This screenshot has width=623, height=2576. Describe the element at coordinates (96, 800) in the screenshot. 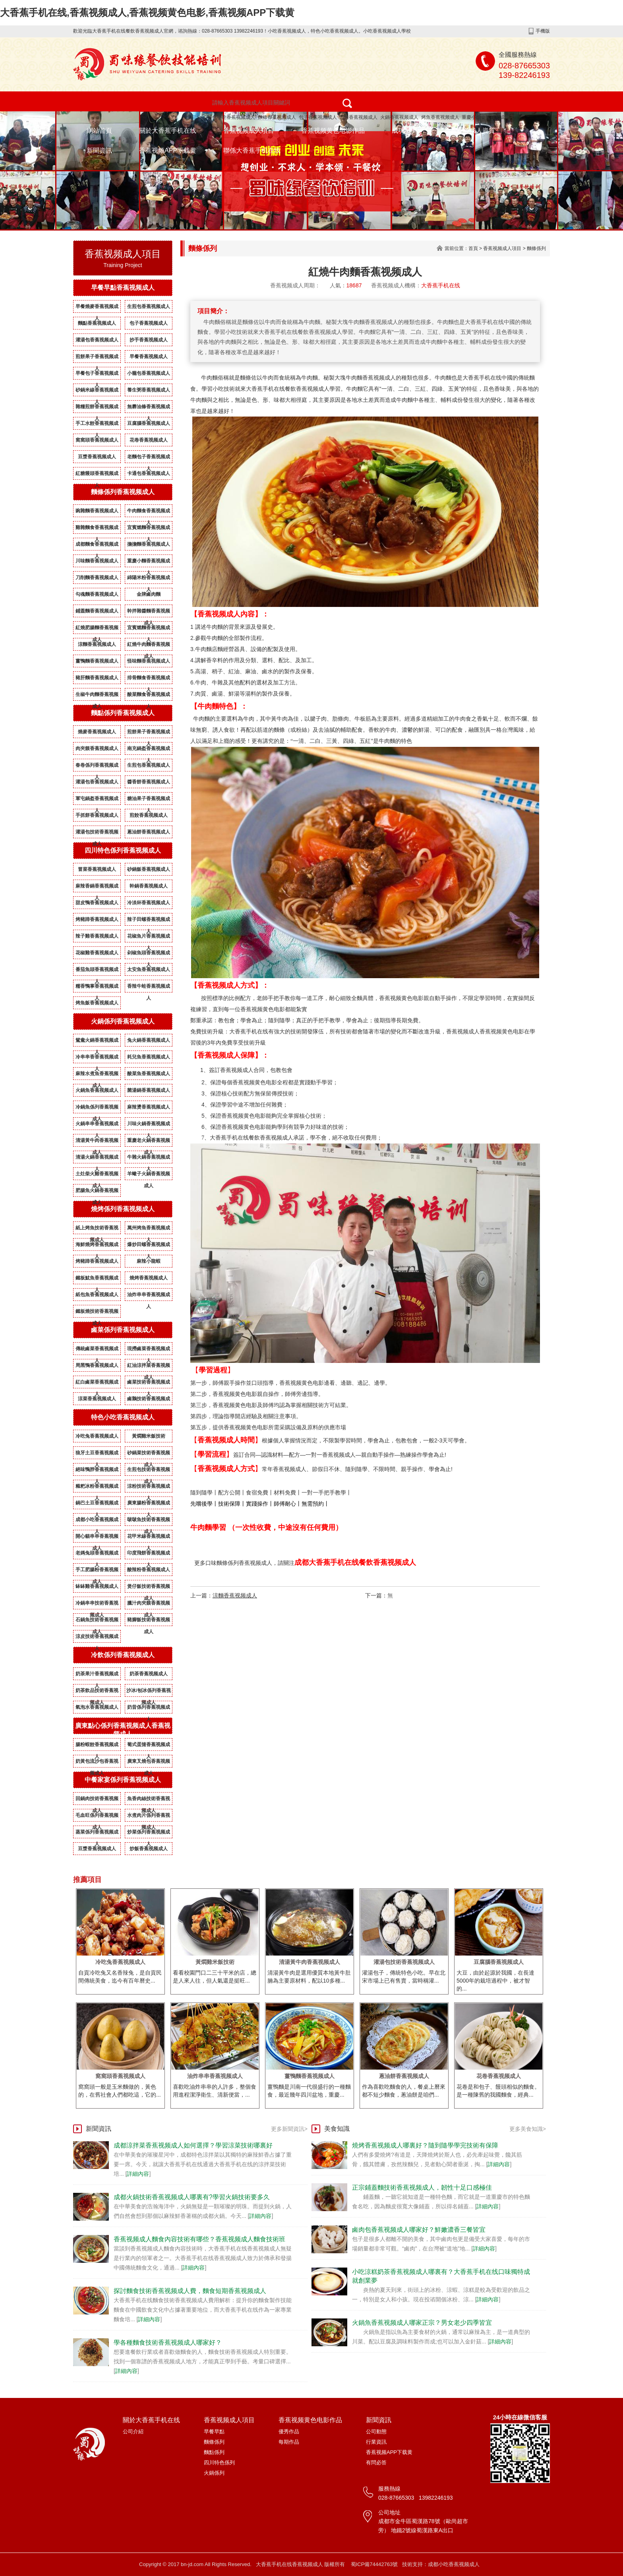

I see `軍屯鍋盔香蕉视频成人` at that location.